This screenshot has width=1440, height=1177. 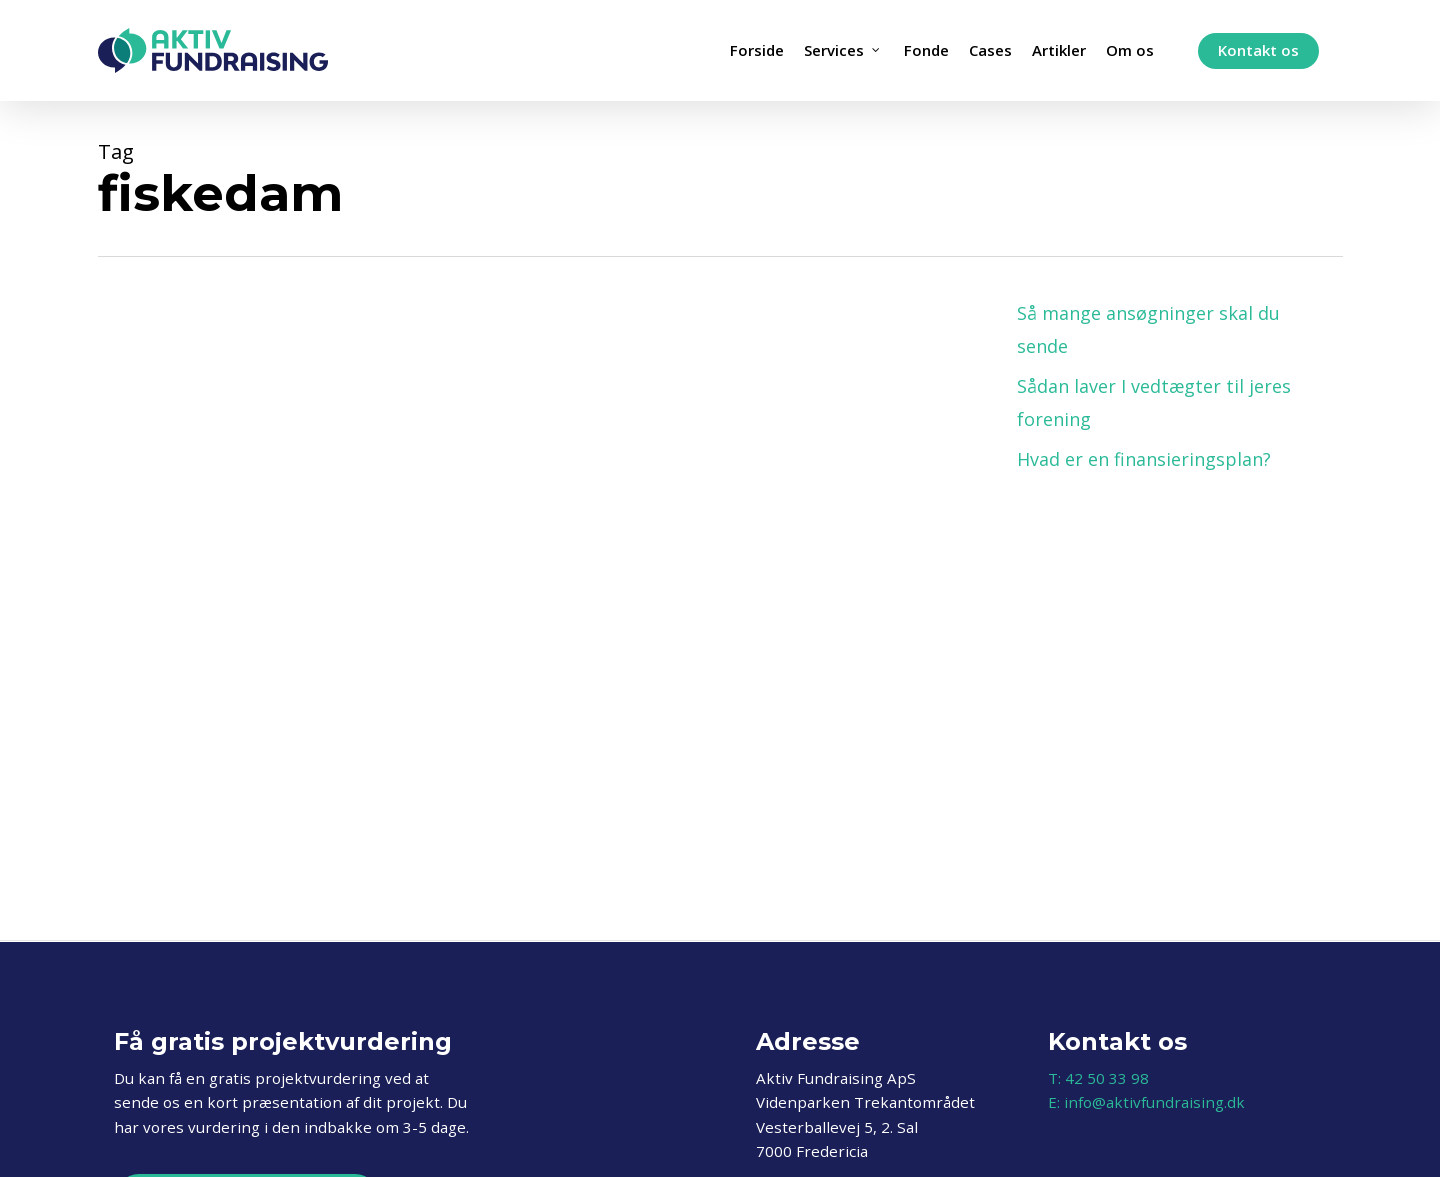 What do you see at coordinates (1154, 402) in the screenshot?
I see `Sådan laver I vedtægter til jeres forening` at bounding box center [1154, 402].